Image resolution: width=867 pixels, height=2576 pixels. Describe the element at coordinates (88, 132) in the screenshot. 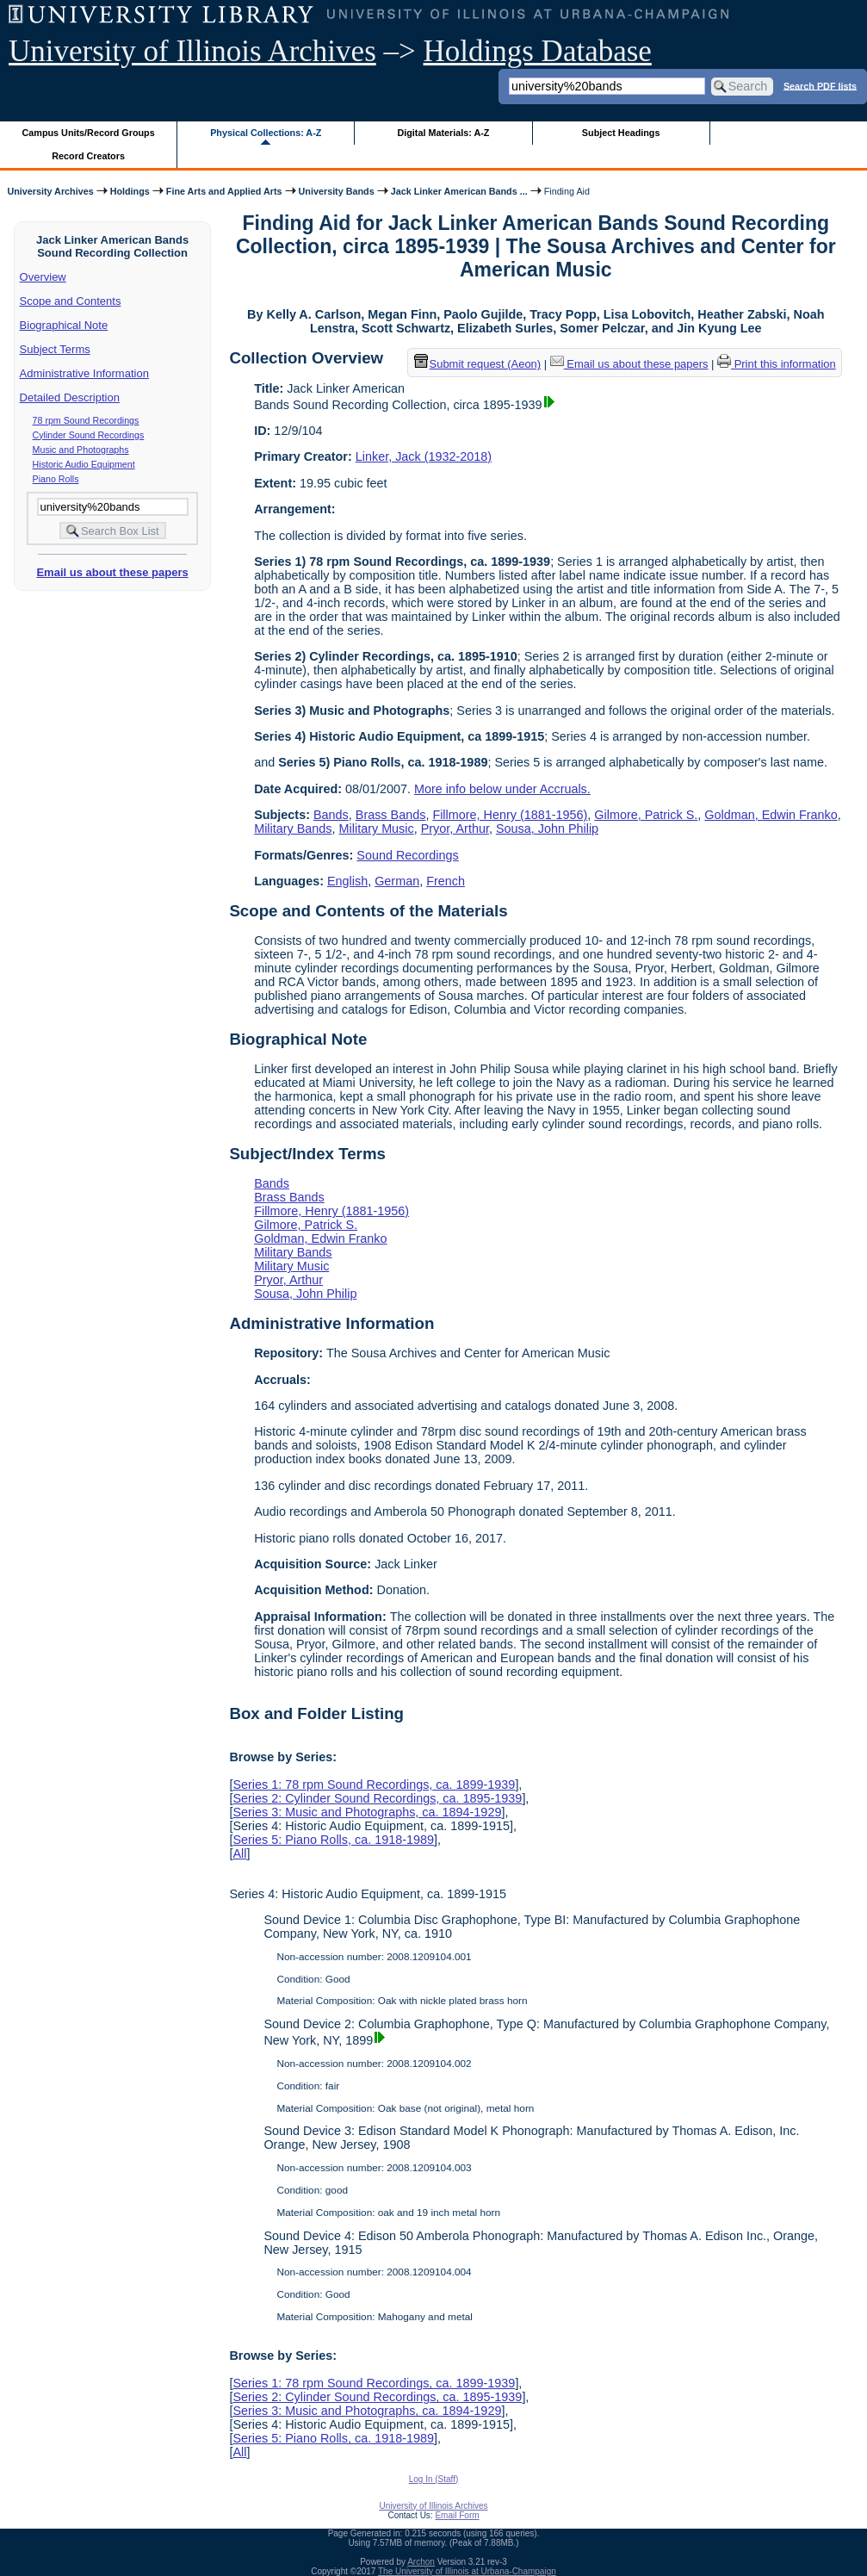

I see `Campus Units/Record Groups` at that location.